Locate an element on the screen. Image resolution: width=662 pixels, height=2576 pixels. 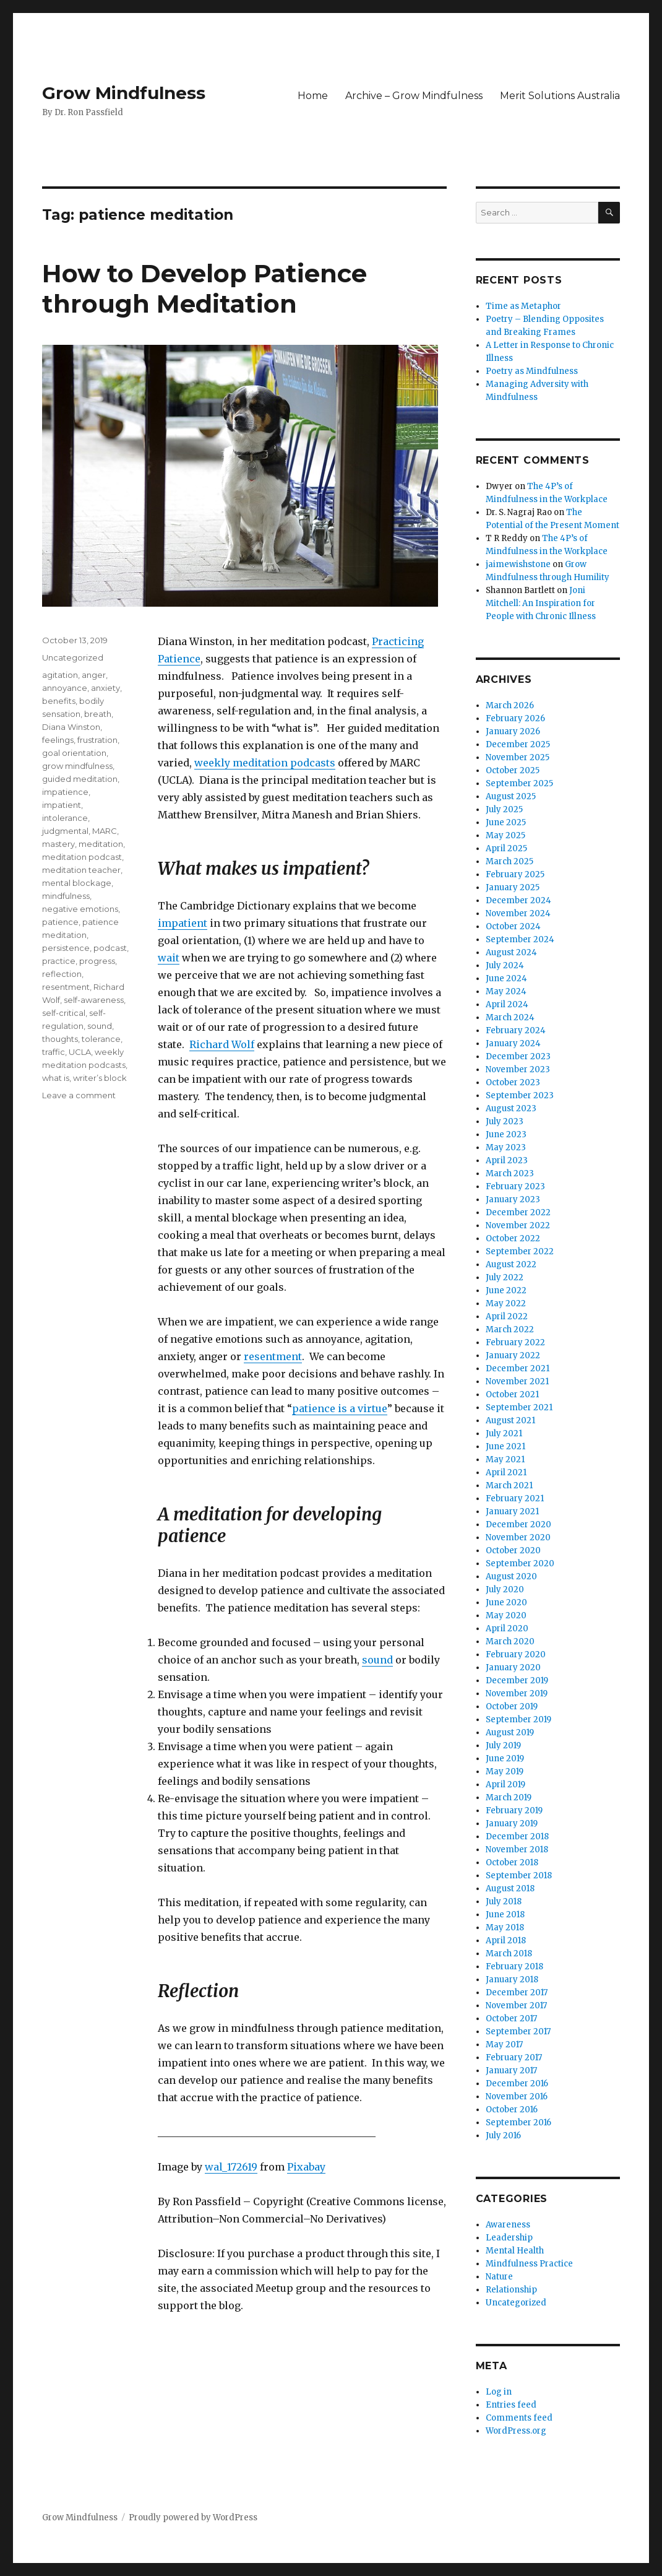
August 2020 is located at coordinates (511, 1576).